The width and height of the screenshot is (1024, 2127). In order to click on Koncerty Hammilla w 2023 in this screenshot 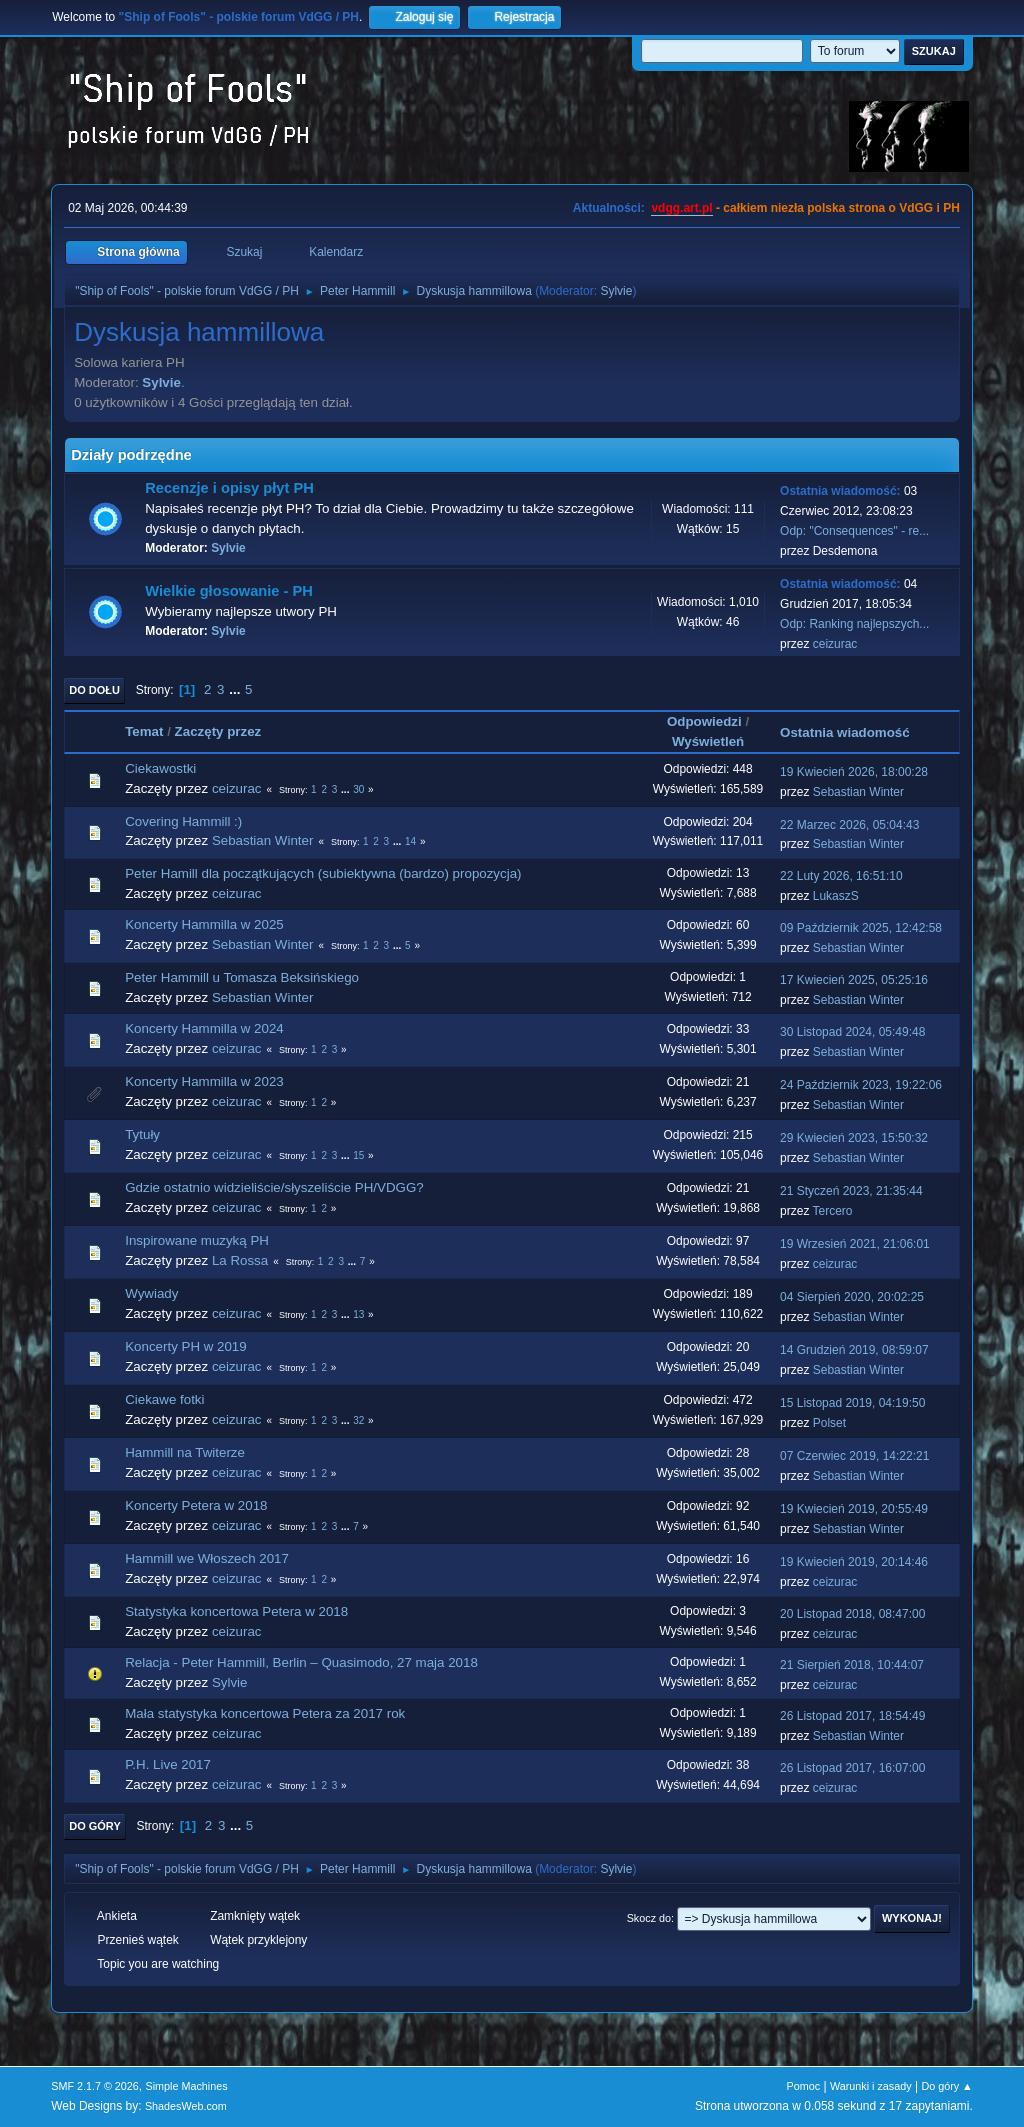, I will do `click(204, 1081)`.